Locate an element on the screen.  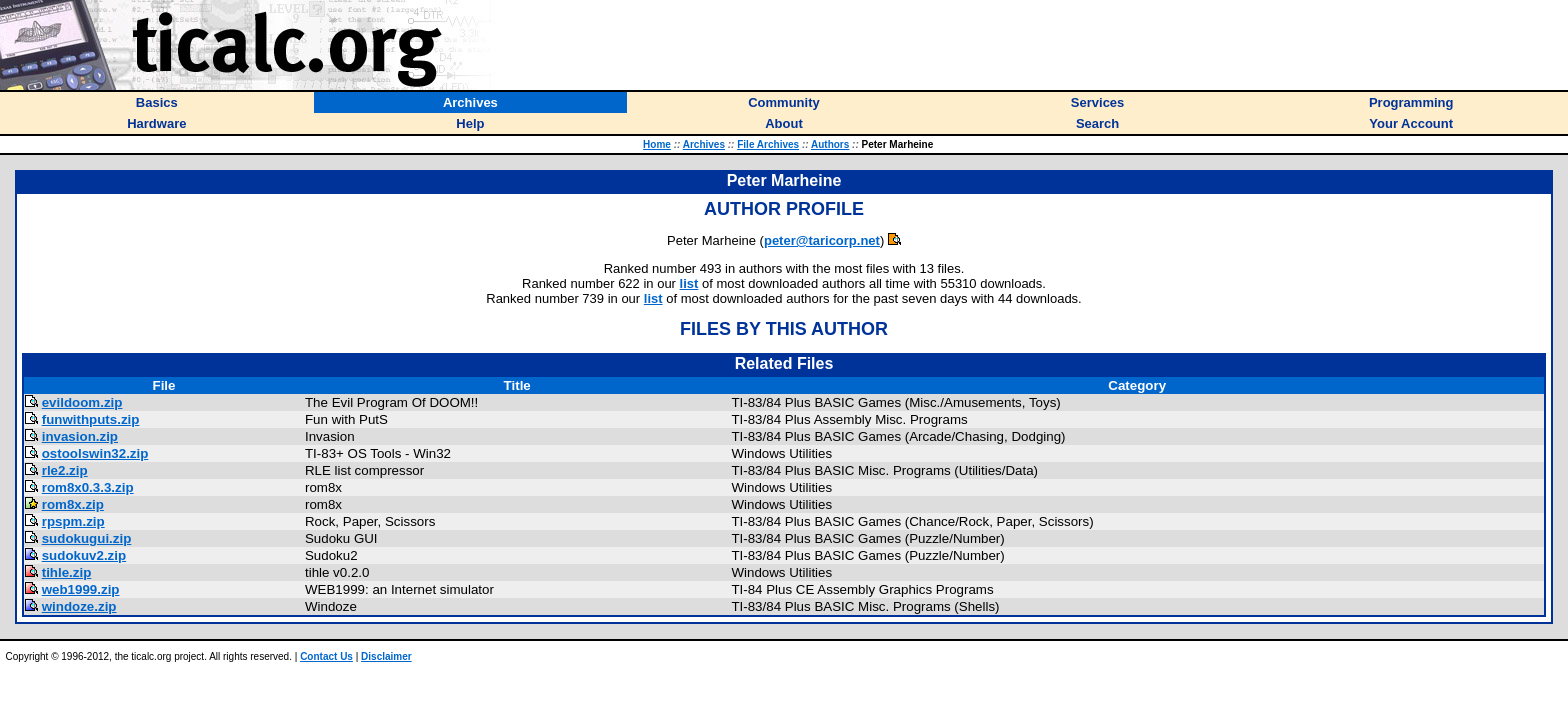
rom8x.zip is located at coordinates (73, 504).